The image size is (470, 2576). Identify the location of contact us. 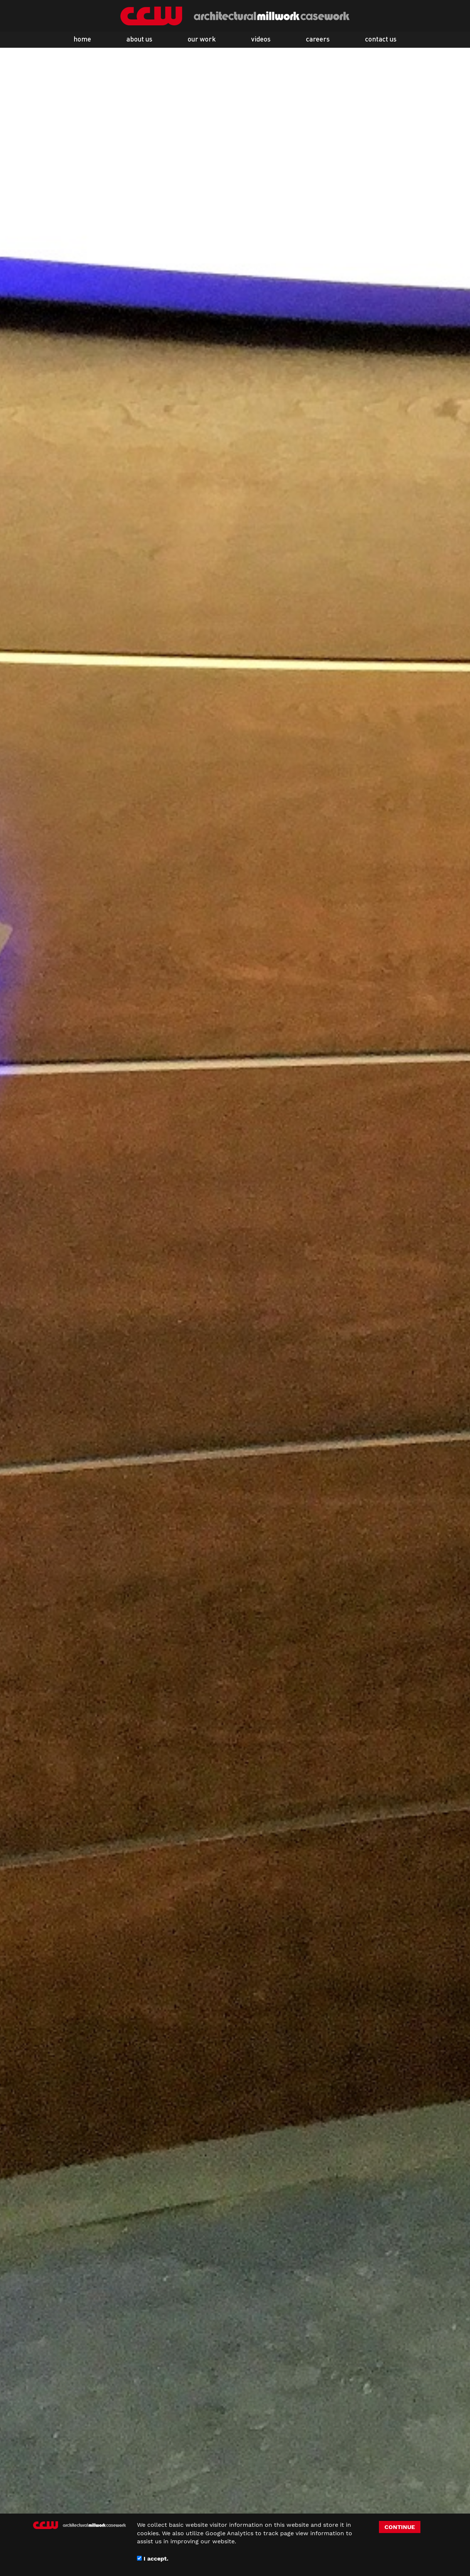
(381, 39).